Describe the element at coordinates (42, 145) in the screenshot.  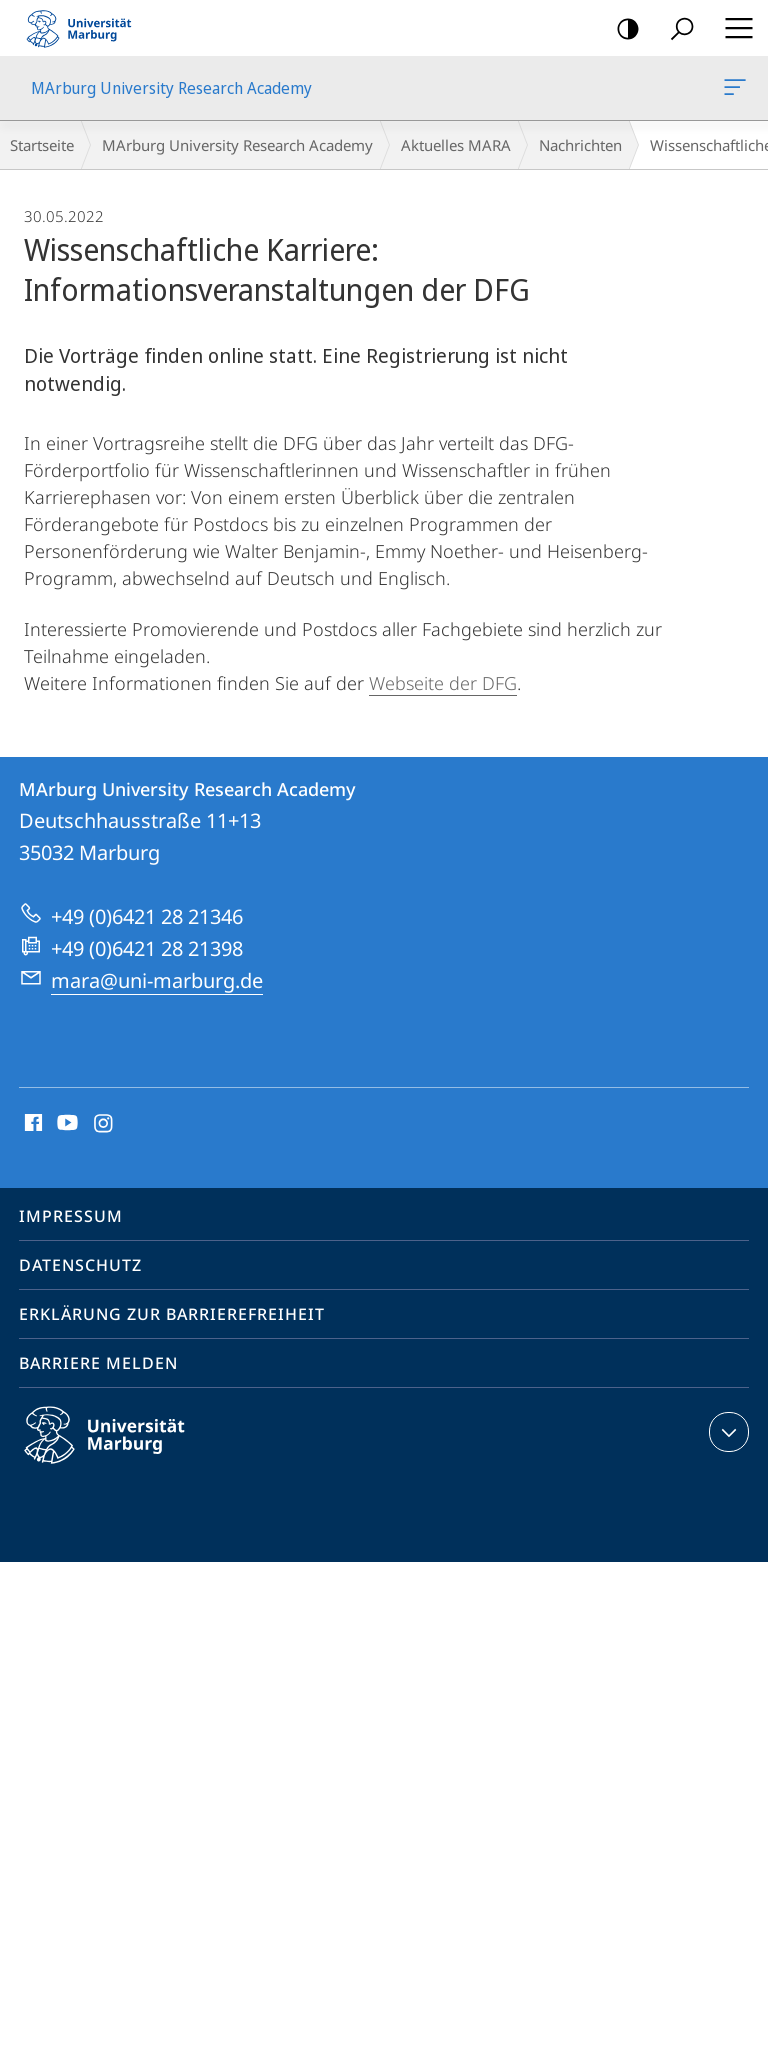
I see `Startseite` at that location.